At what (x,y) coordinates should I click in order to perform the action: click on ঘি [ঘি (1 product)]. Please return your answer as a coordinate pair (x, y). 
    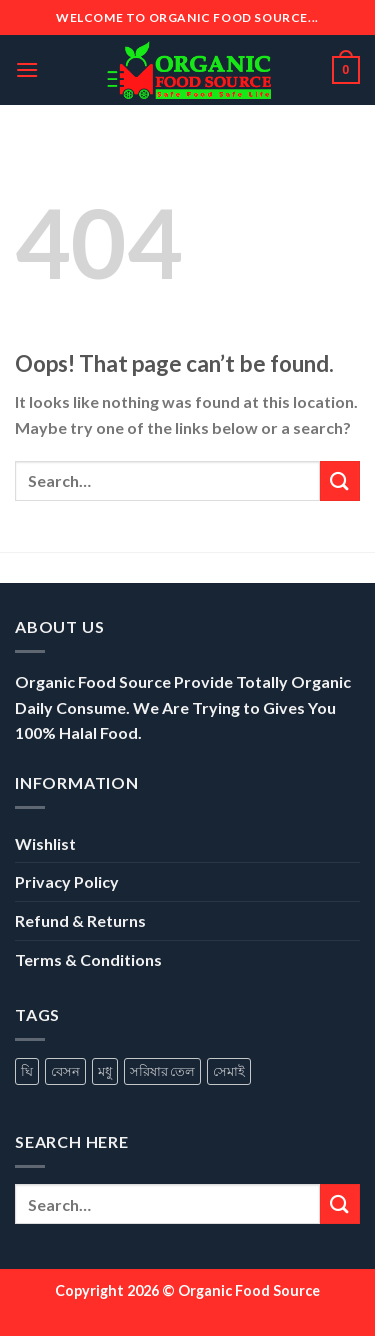
    Looking at the image, I should click on (27, 1071).